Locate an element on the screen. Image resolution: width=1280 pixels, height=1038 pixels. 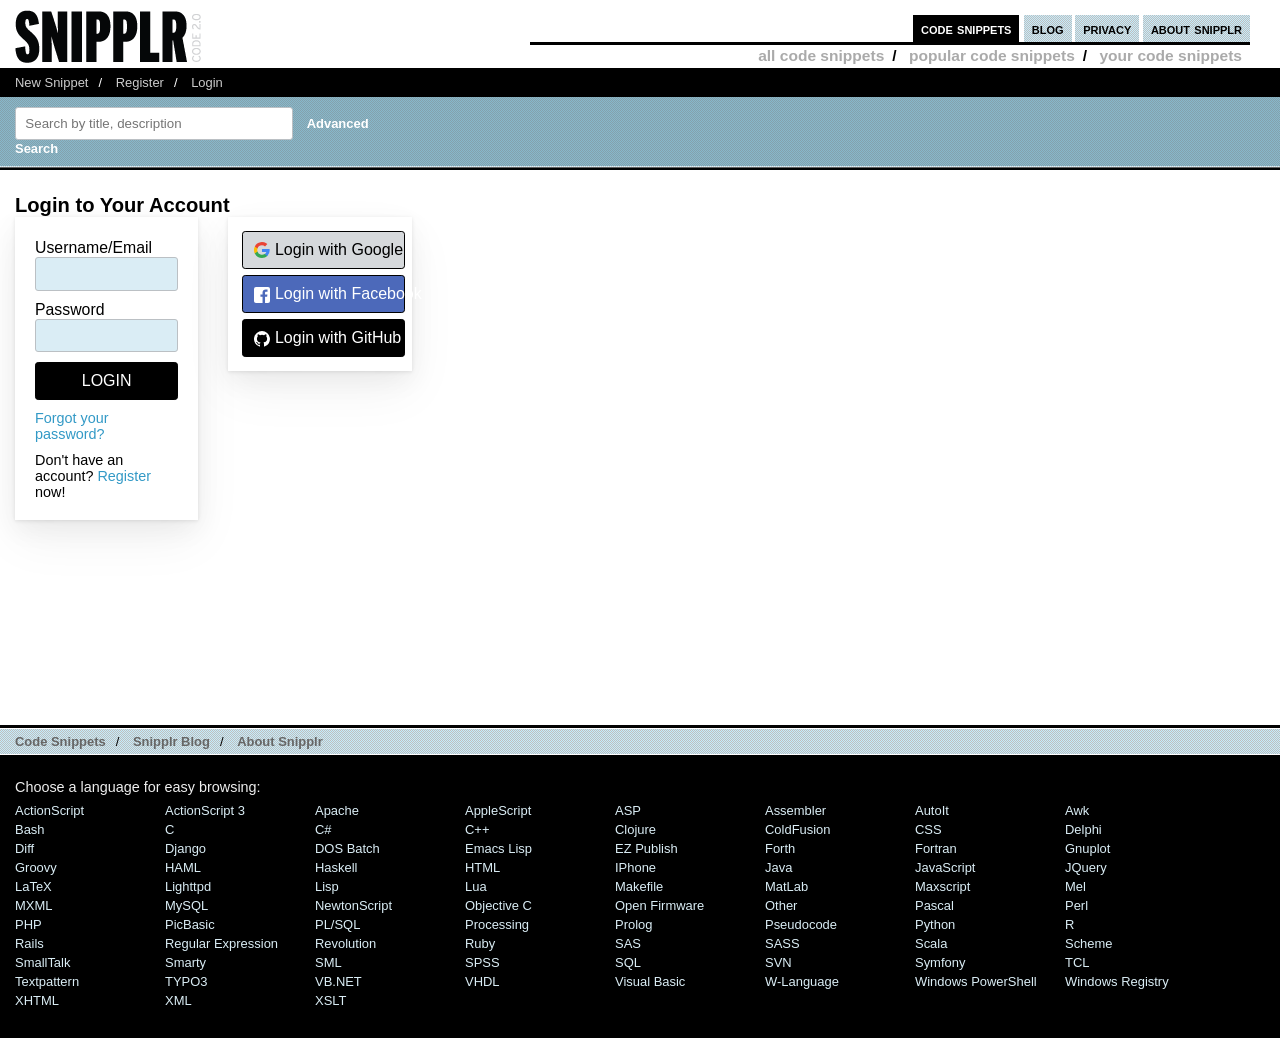
Haskell is located at coordinates (336, 867).